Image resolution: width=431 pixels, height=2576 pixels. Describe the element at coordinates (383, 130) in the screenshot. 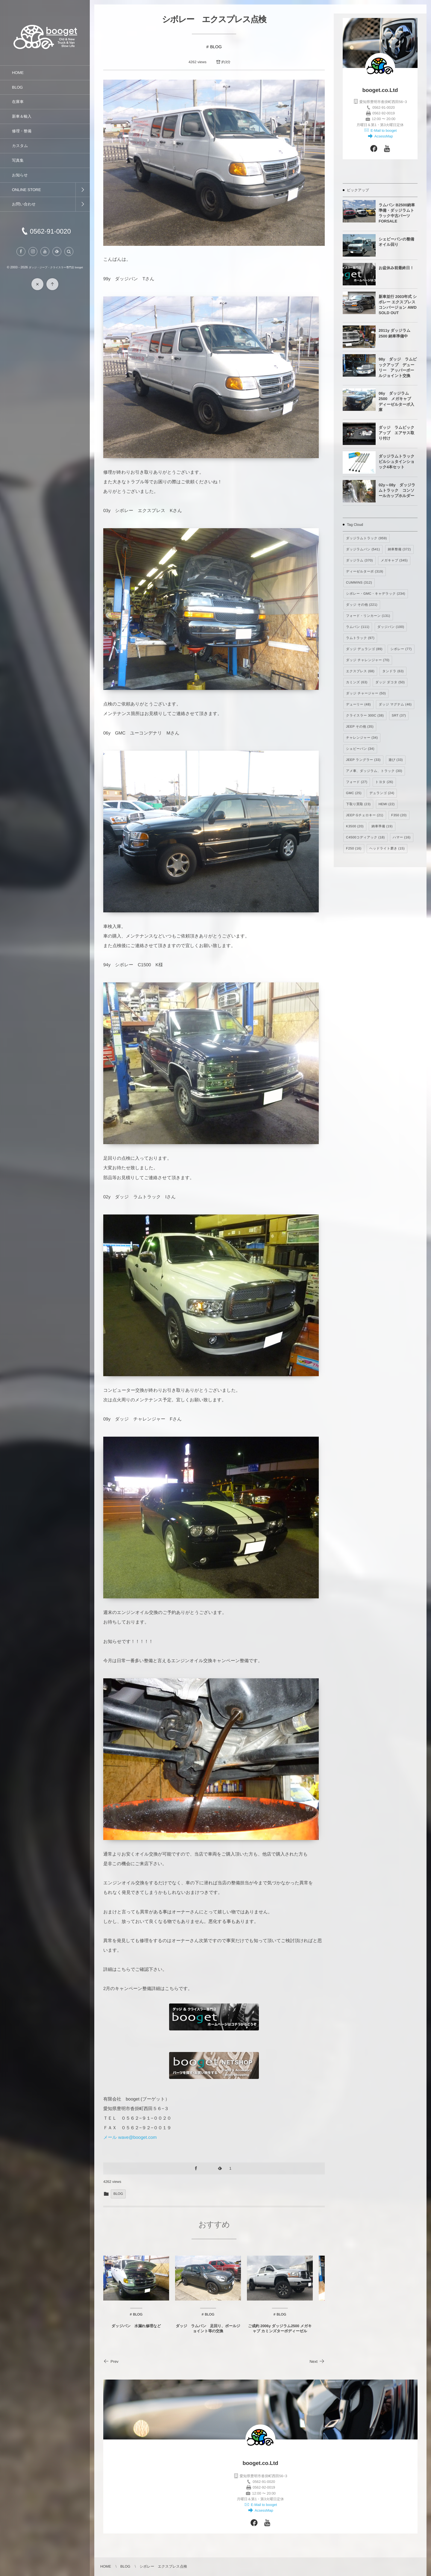

I see `E-Mail to booget` at that location.